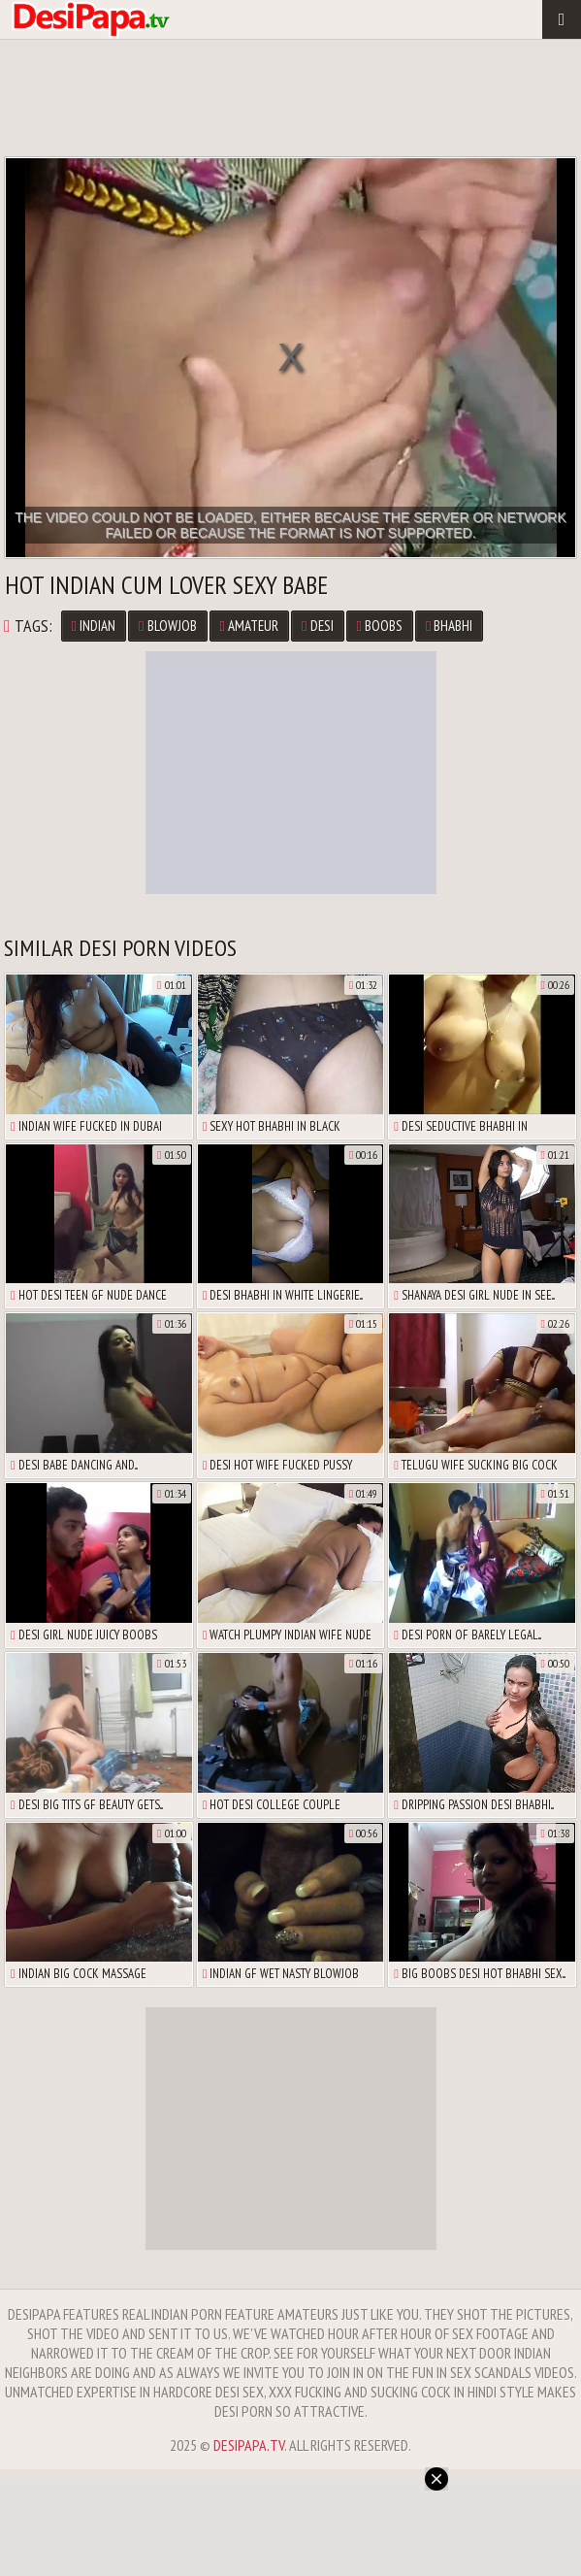 The height and width of the screenshot is (2576, 581). What do you see at coordinates (380, 625) in the screenshot?
I see `Boobs` at bounding box center [380, 625].